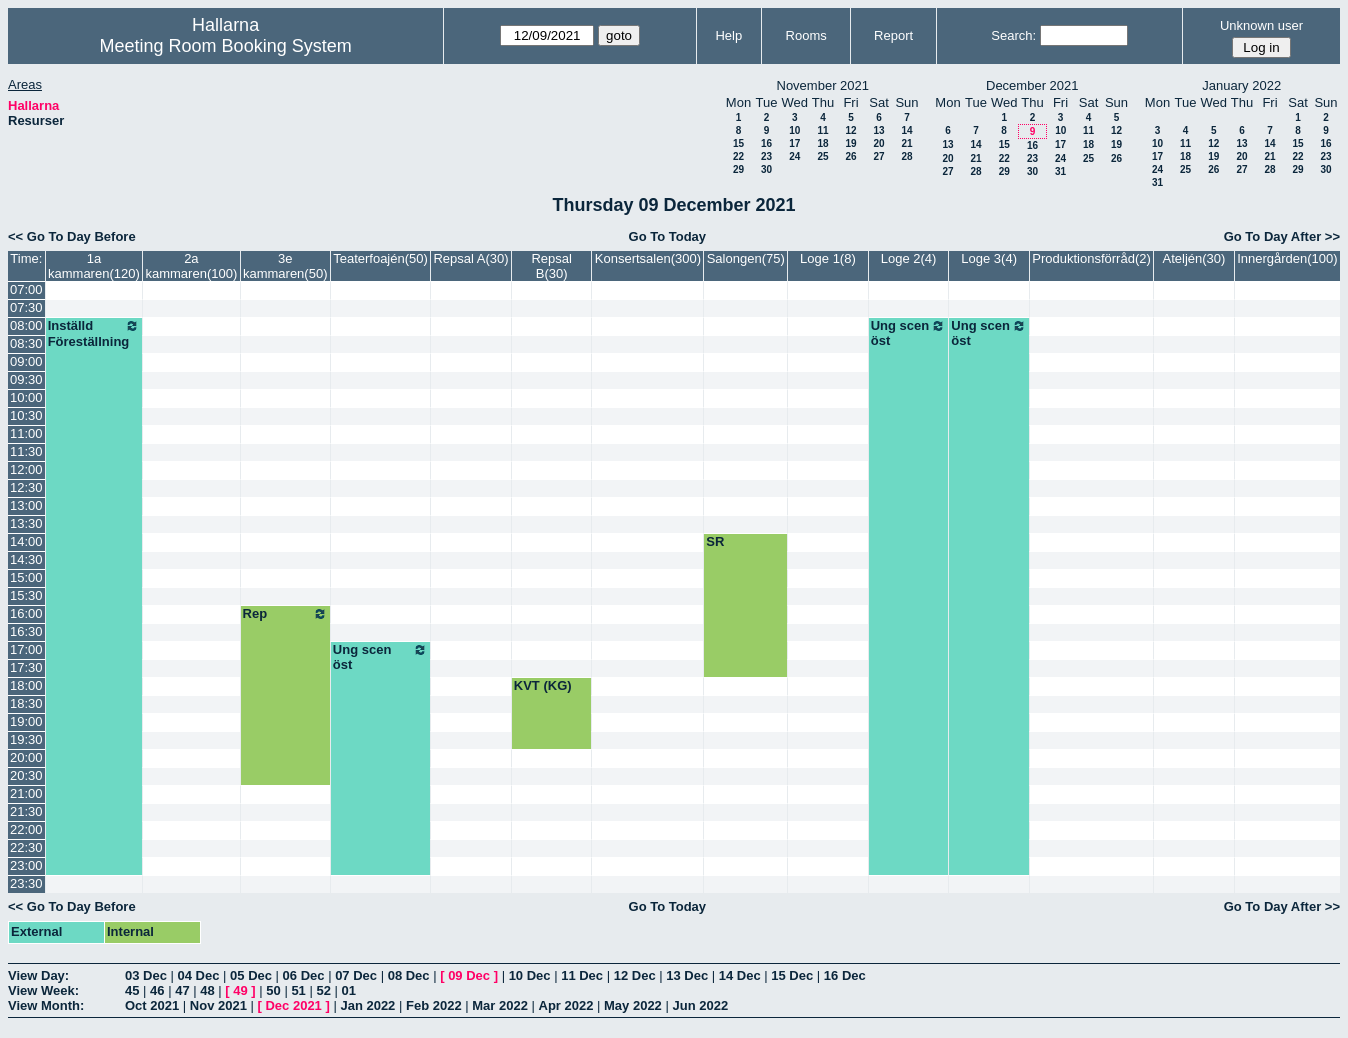 This screenshot has height=1038, width=1348. I want to click on 18:30, so click(26, 703).